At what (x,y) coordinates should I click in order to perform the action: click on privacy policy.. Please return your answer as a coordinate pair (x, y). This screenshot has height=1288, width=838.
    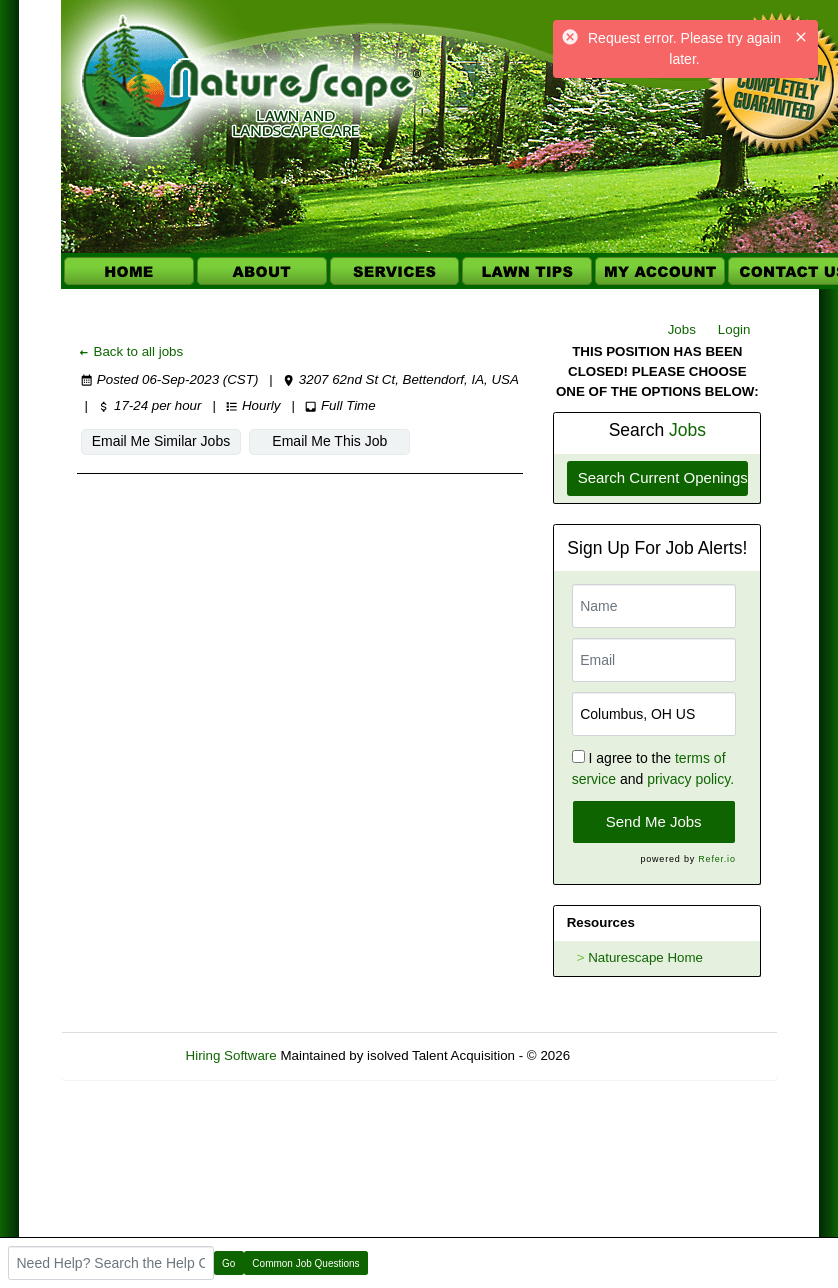
    Looking at the image, I should click on (690, 779).